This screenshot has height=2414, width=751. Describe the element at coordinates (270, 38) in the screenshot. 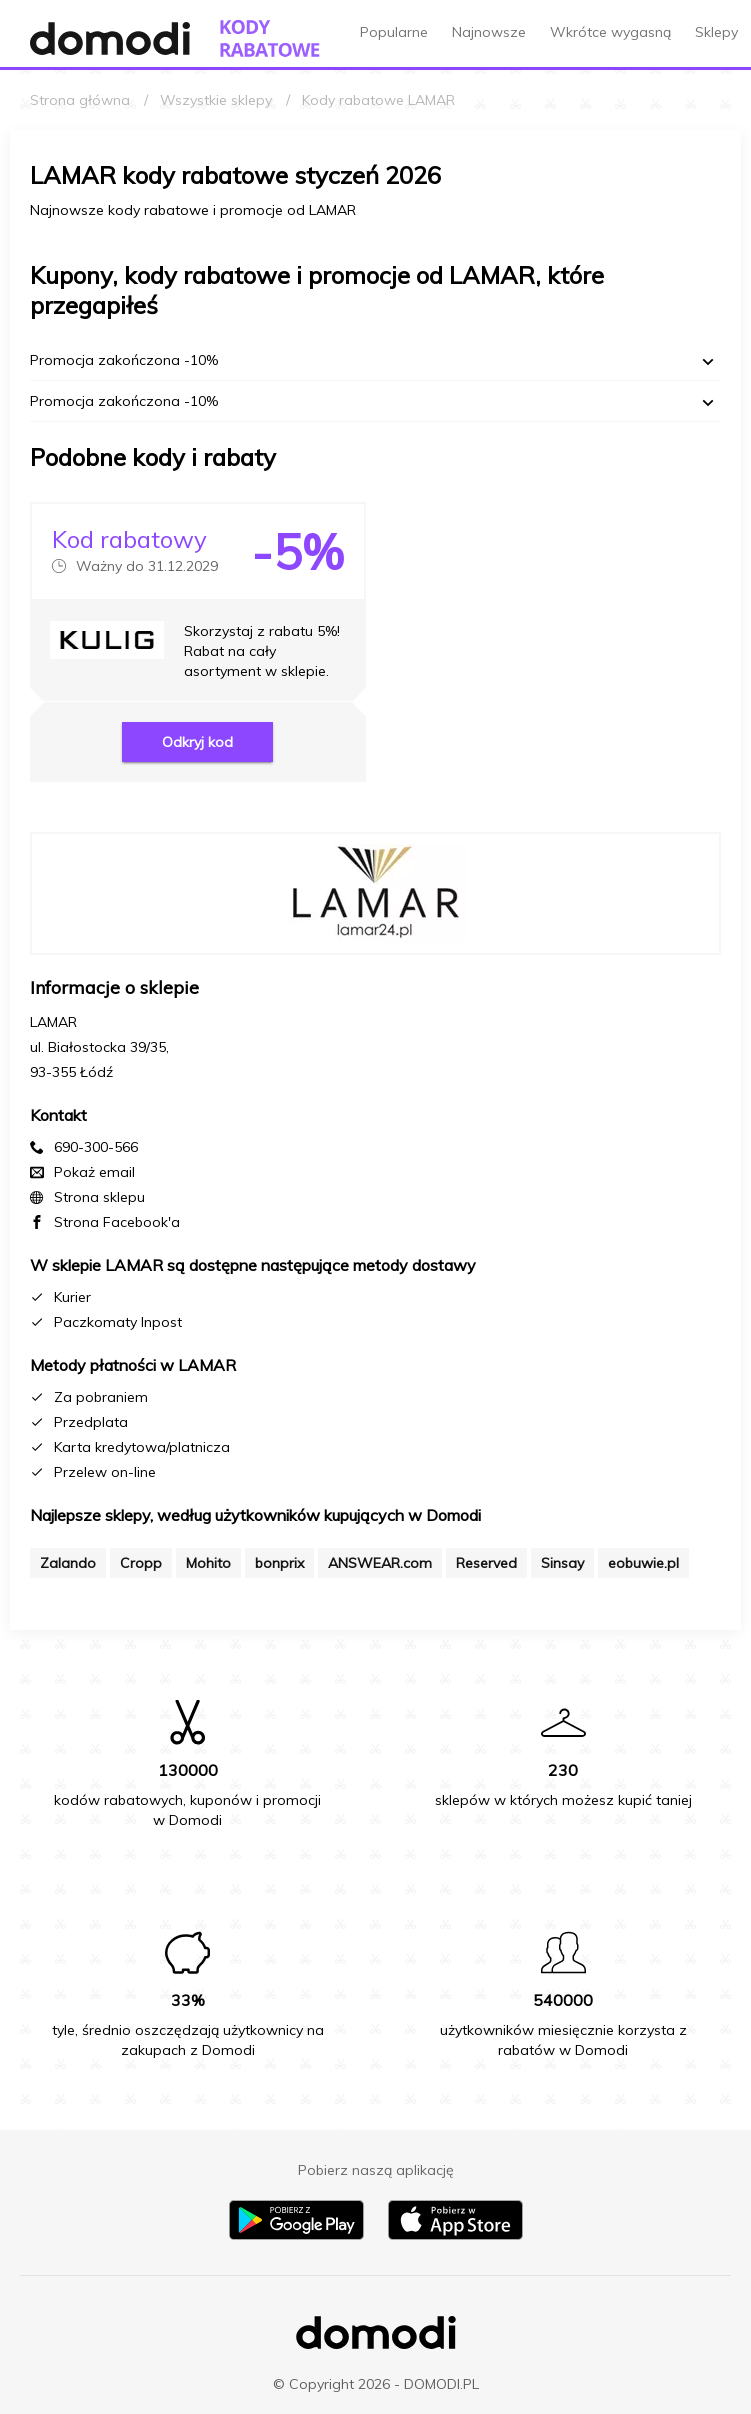

I see `[Przejdź do strony głównej kodów rabatowych Domodi]` at that location.